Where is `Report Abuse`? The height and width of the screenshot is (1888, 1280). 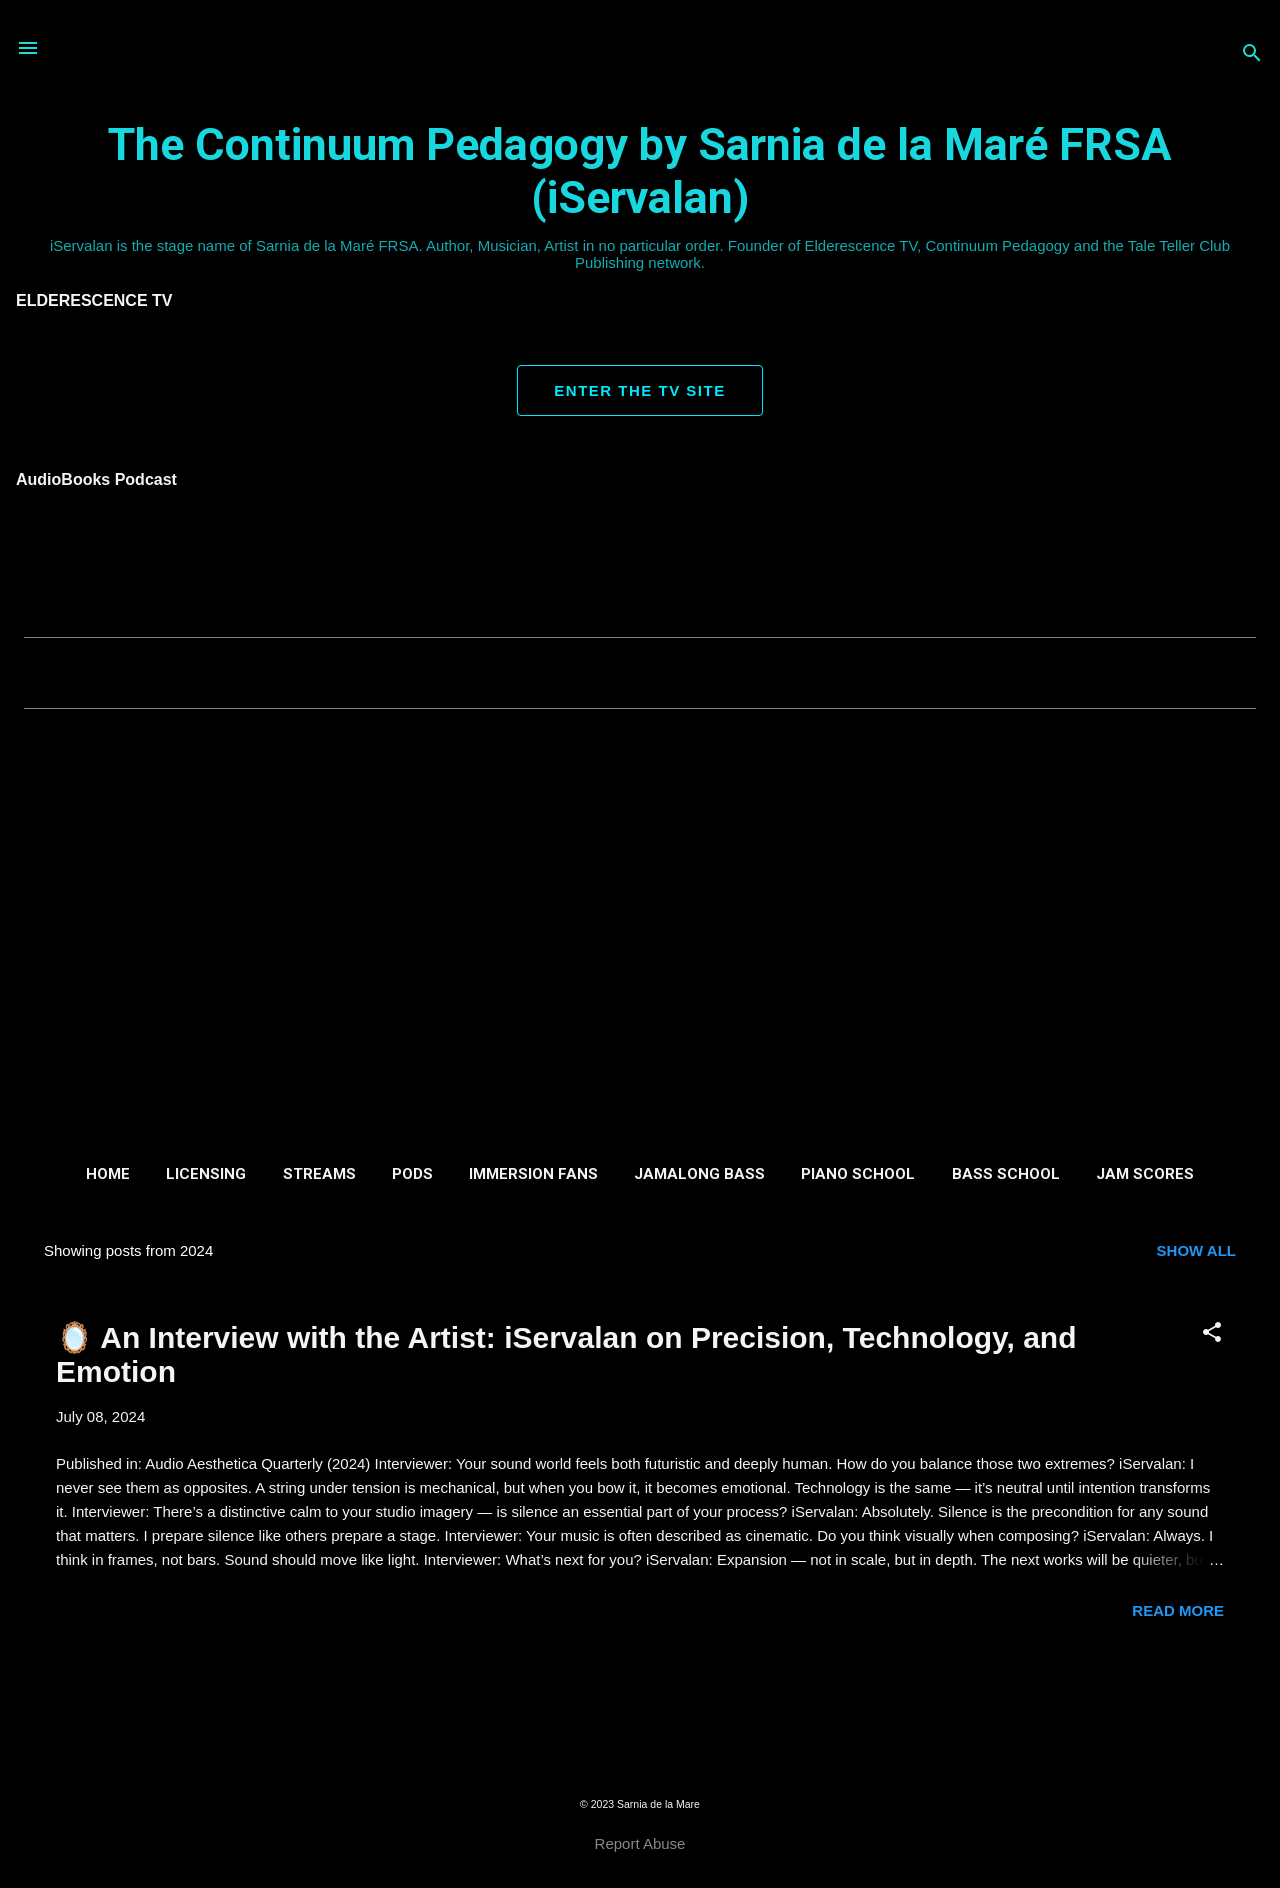
Report Abuse is located at coordinates (640, 1843).